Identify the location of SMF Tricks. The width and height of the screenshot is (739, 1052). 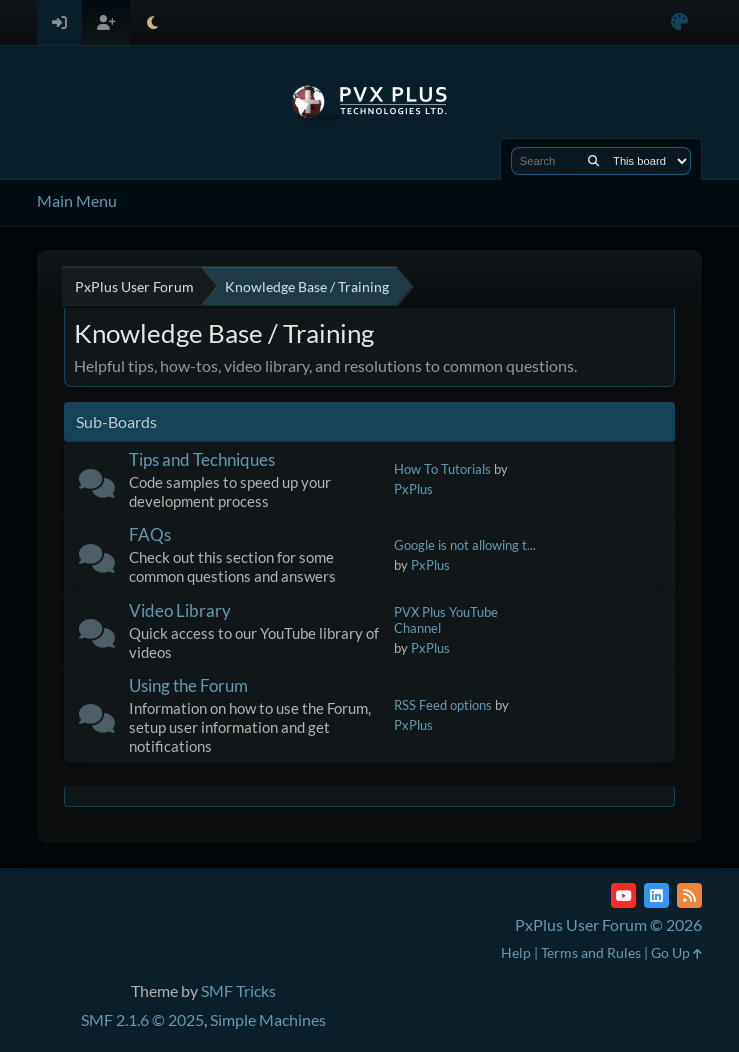
(238, 990).